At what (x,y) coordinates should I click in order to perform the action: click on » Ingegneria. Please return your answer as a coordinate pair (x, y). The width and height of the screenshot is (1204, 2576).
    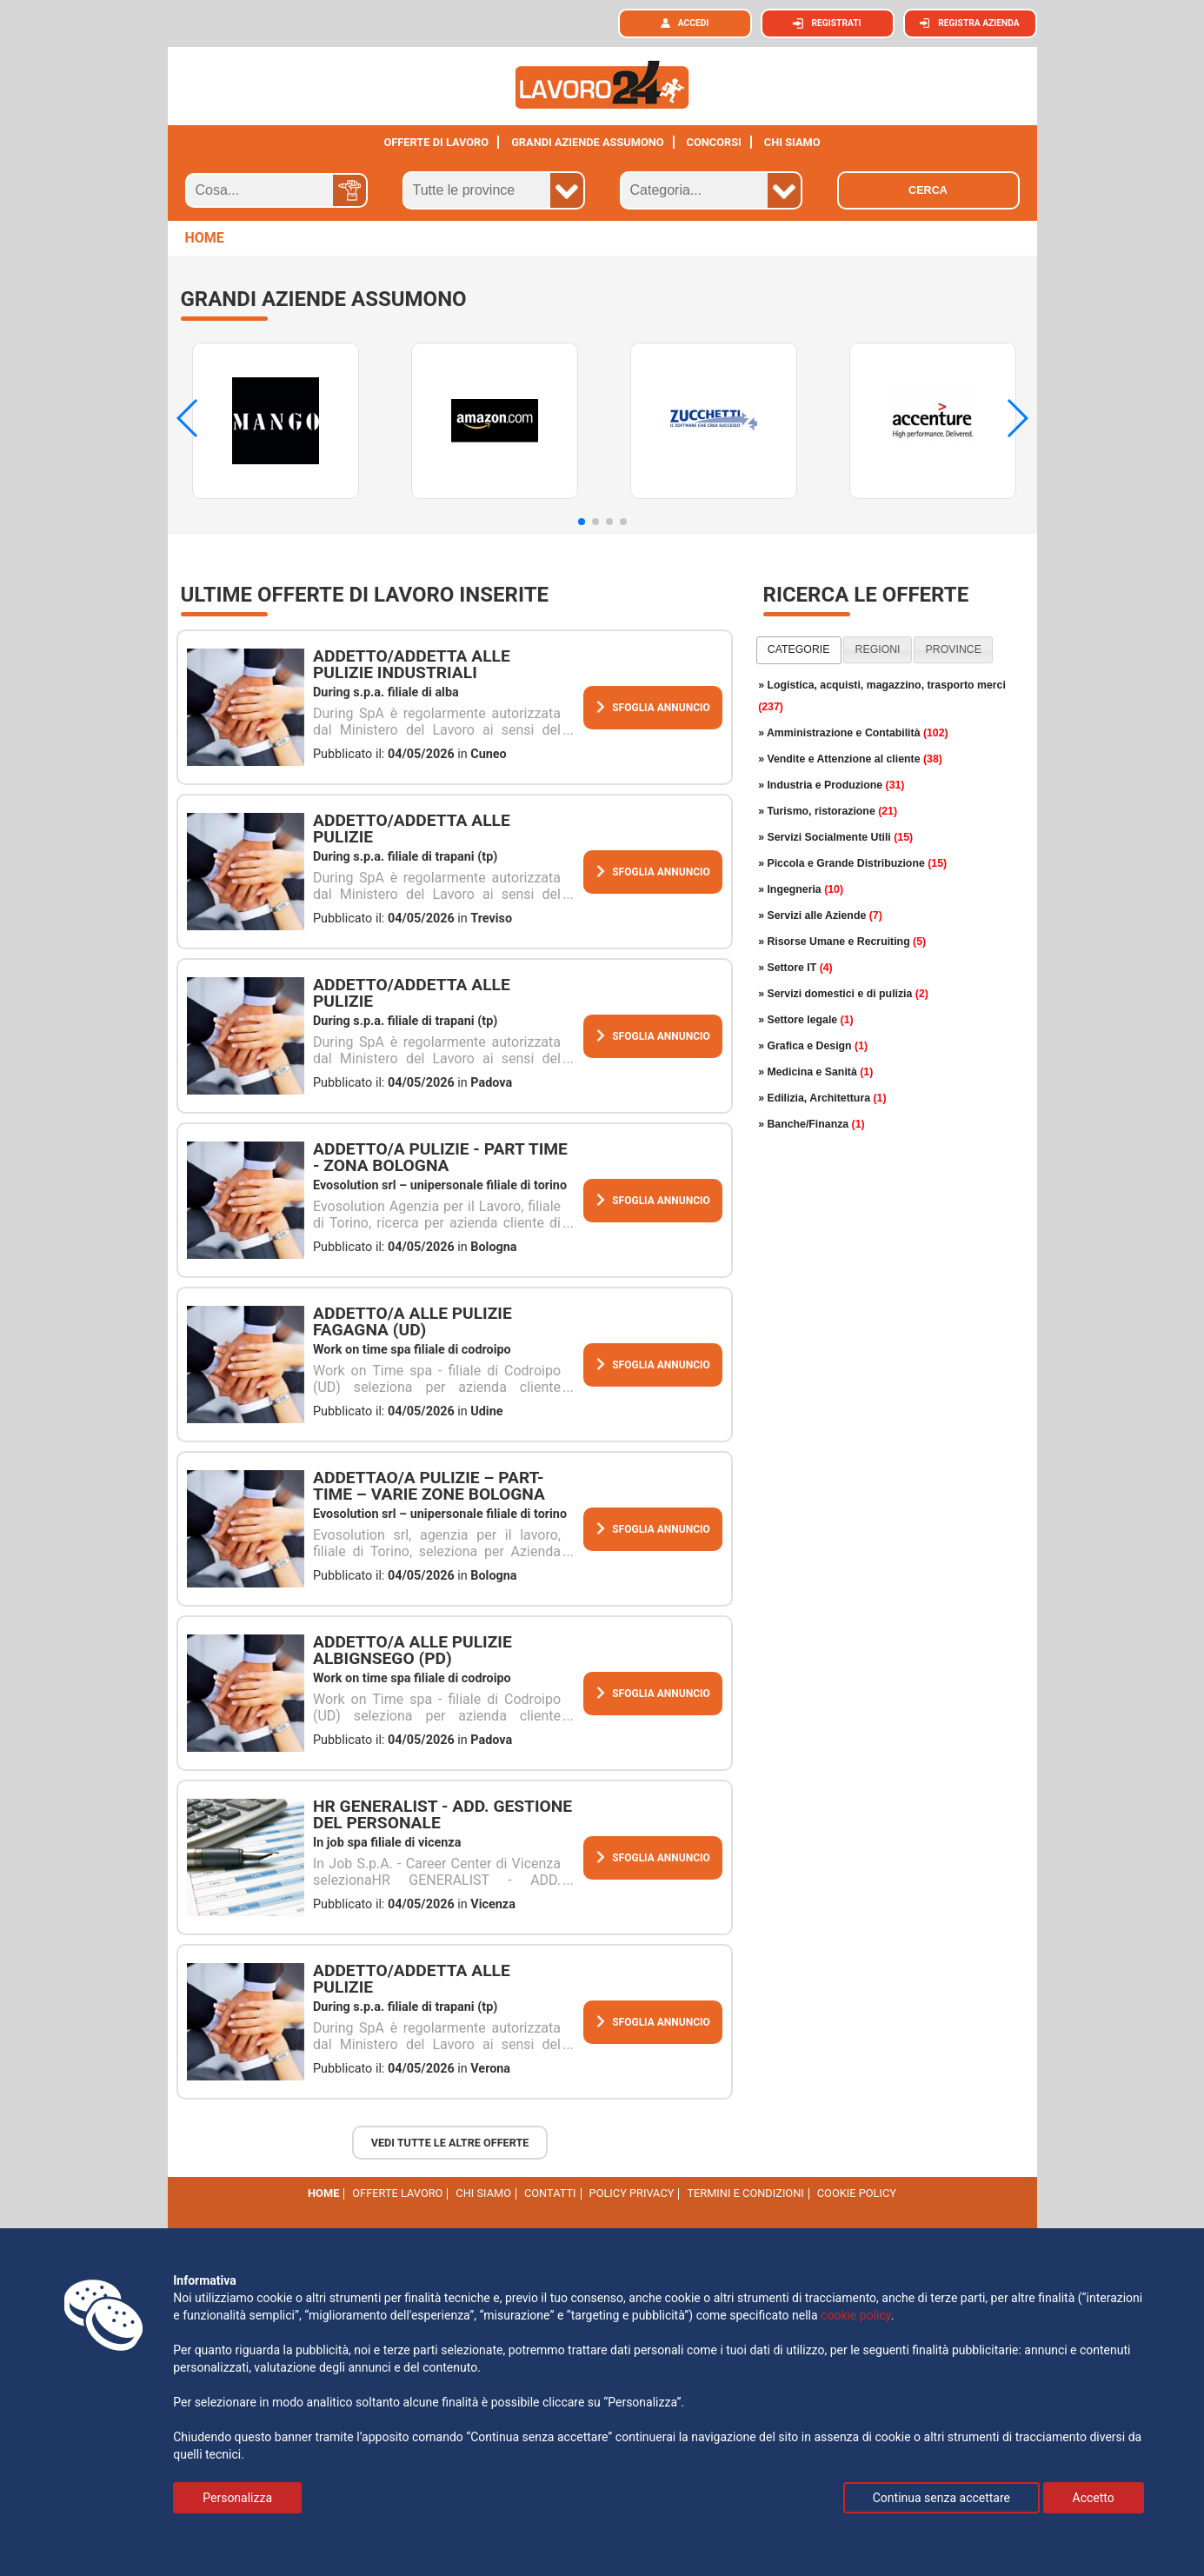
    Looking at the image, I should click on (800, 889).